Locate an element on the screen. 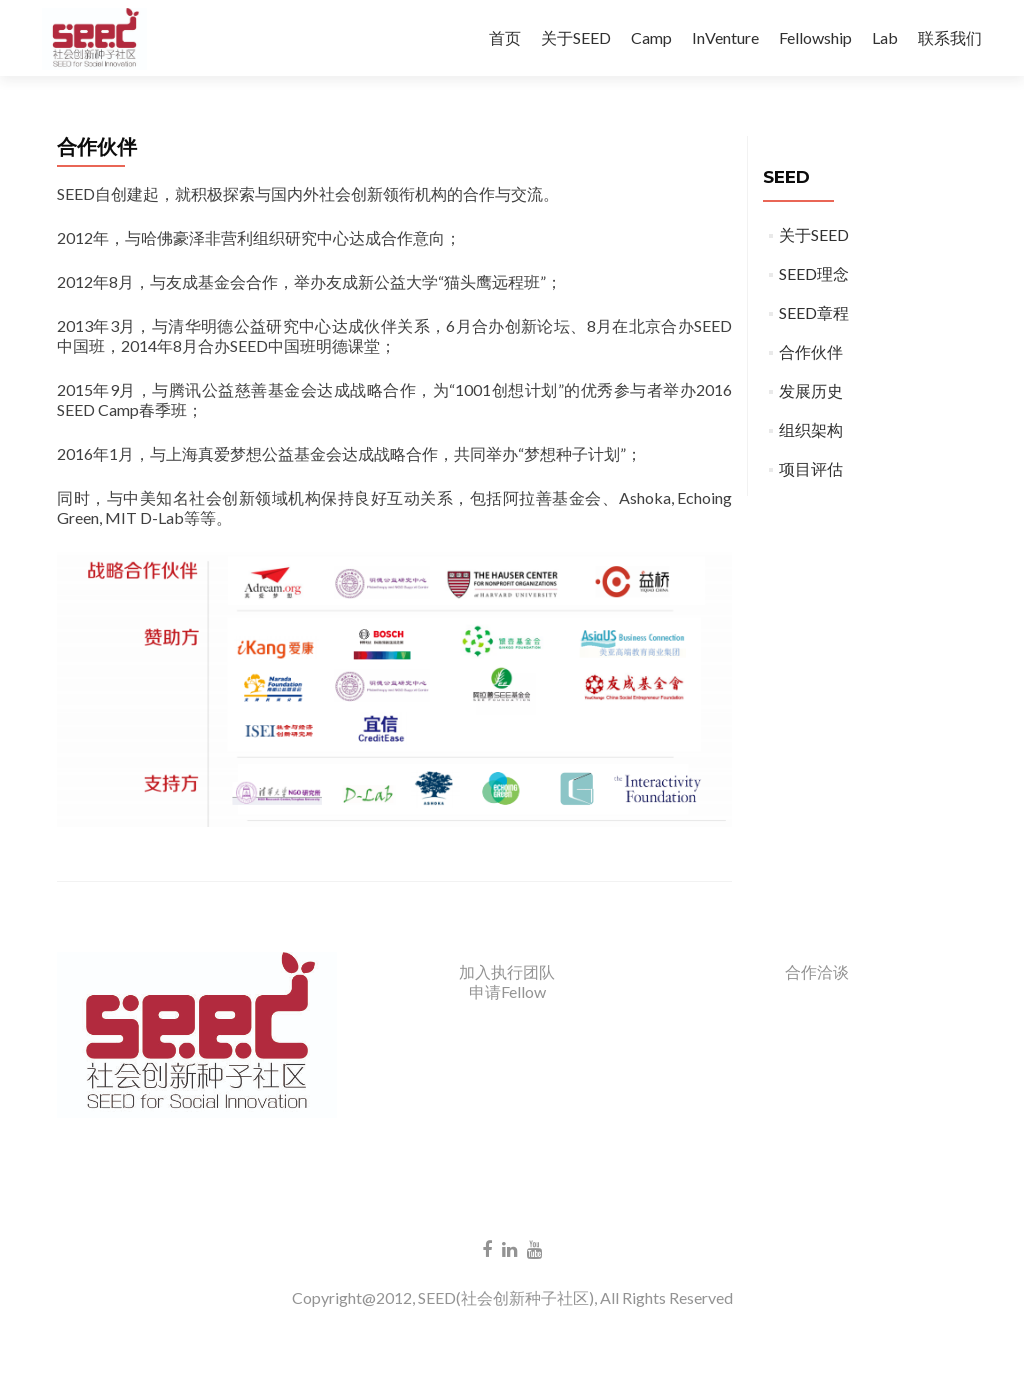 This screenshot has height=1376, width=1024. 发展历史 is located at coordinates (811, 390).